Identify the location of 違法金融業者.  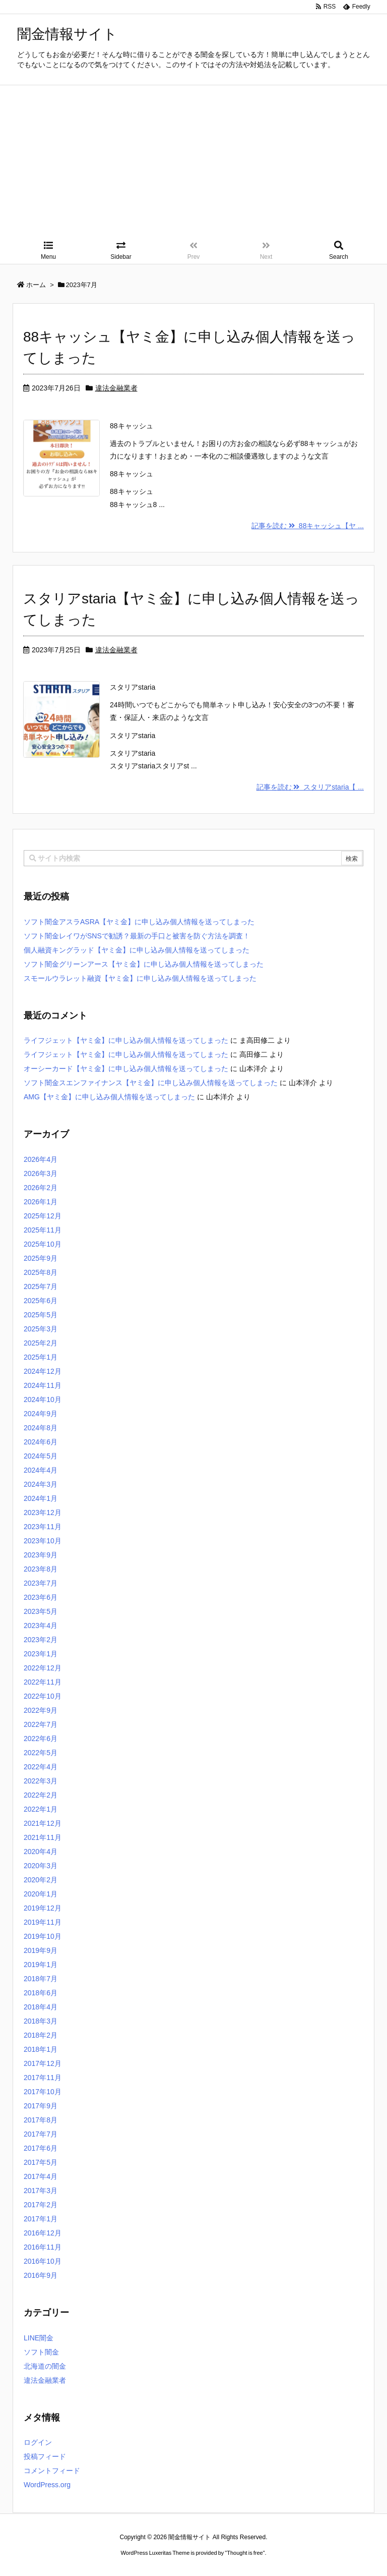
(116, 388).